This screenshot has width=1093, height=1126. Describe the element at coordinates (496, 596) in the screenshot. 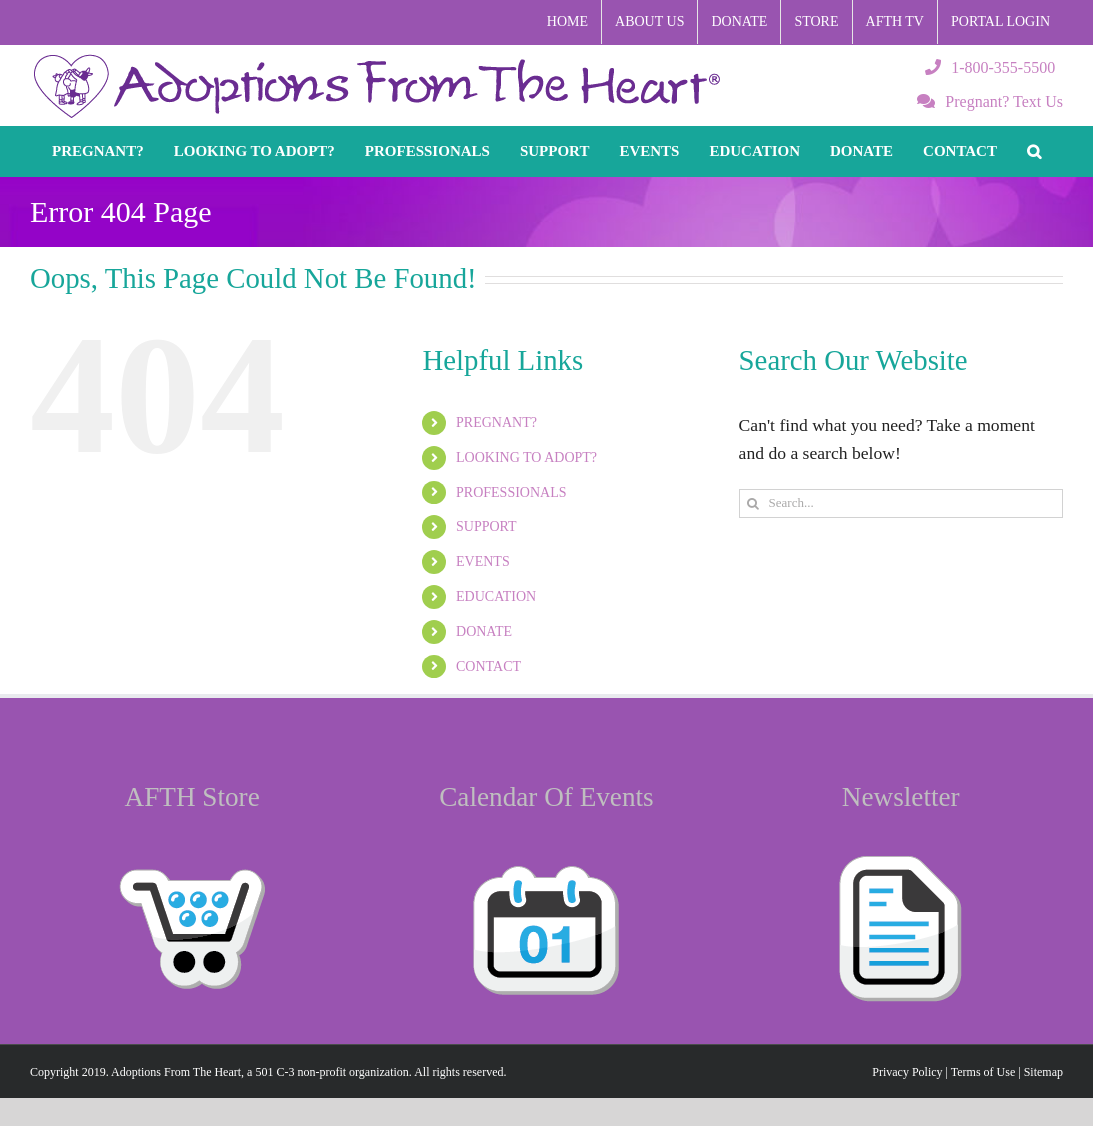

I see `EDUCATION` at that location.